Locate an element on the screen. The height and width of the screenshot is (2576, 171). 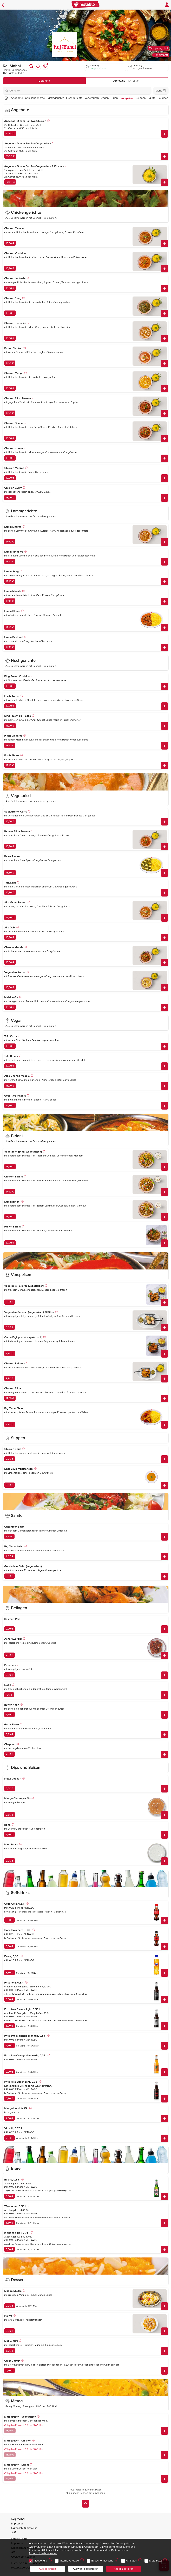
Biriani is located at coordinates (115, 98).